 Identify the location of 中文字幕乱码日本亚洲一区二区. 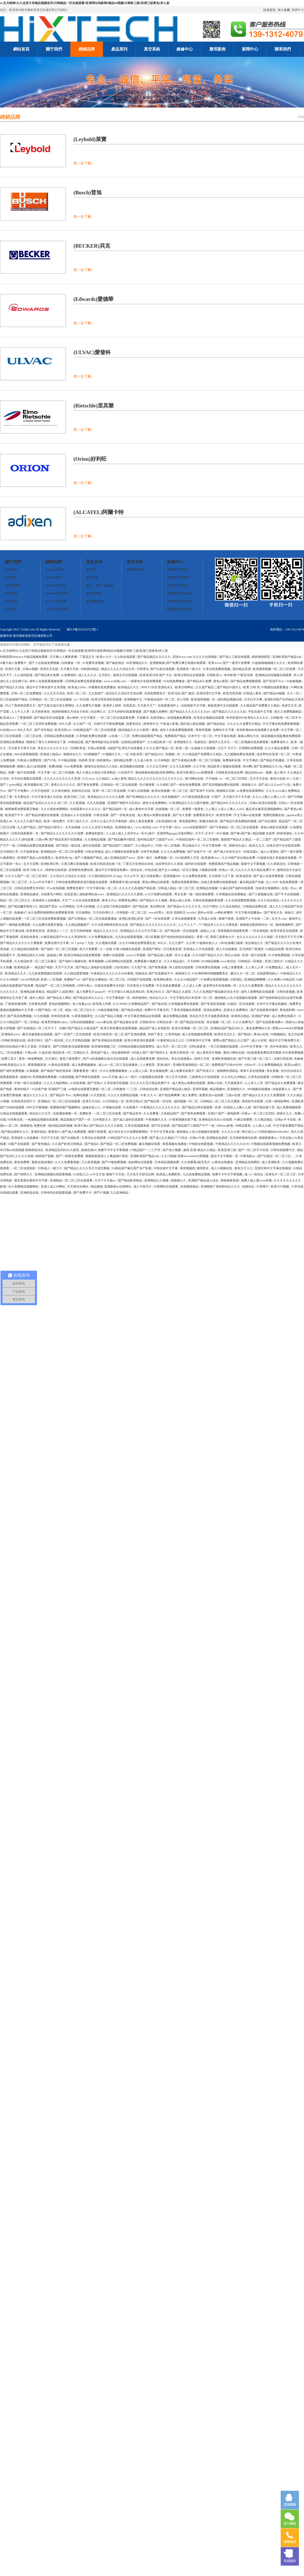
(191, 998).